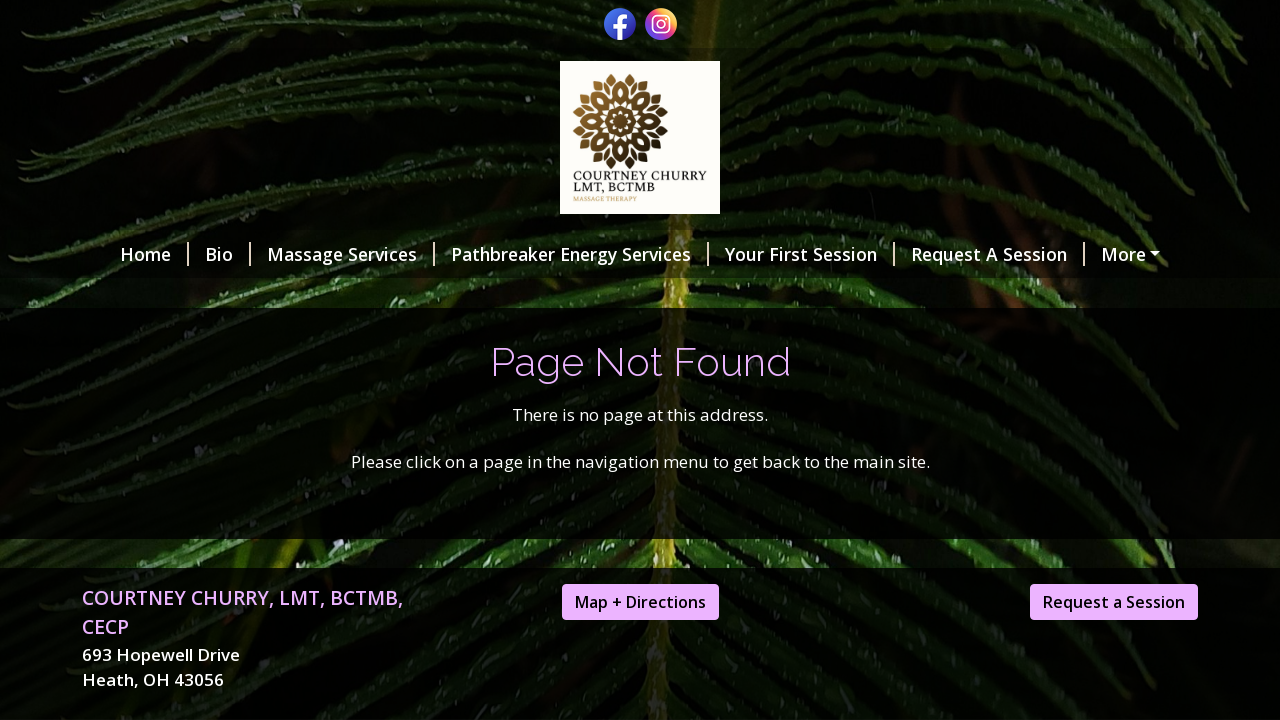 Image resolution: width=1280 pixels, height=720 pixels. Describe the element at coordinates (580, 254) in the screenshot. I see `Pathbreaker Energy Services` at that location.